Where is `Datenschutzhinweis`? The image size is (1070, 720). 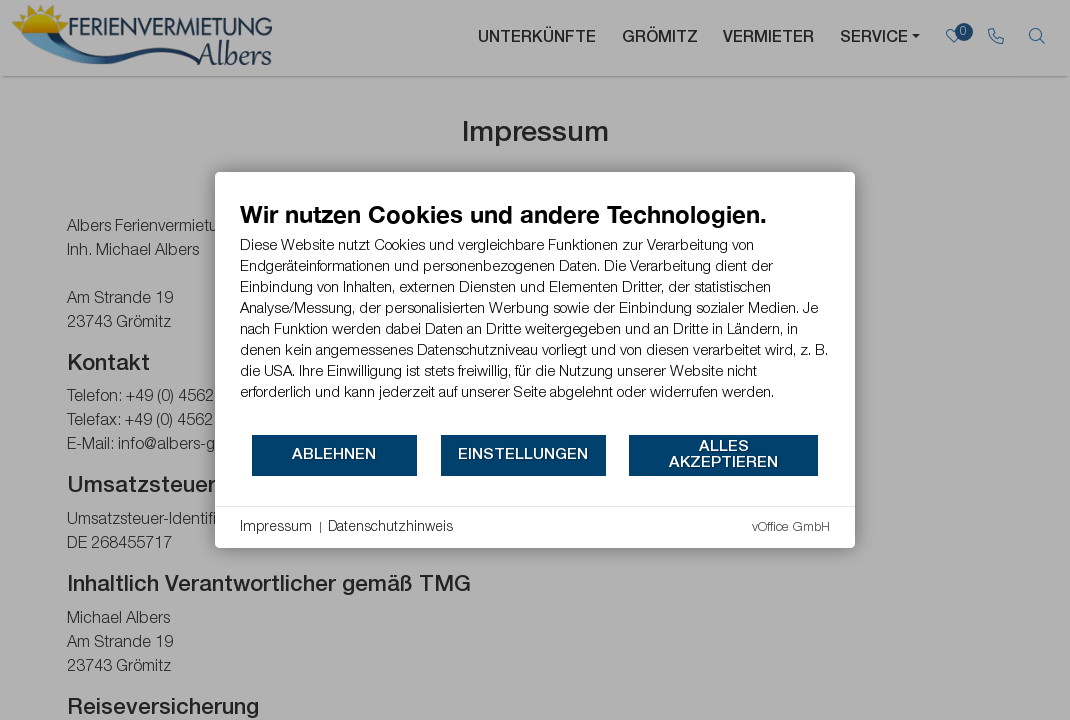 Datenschutzhinweis is located at coordinates (390, 527).